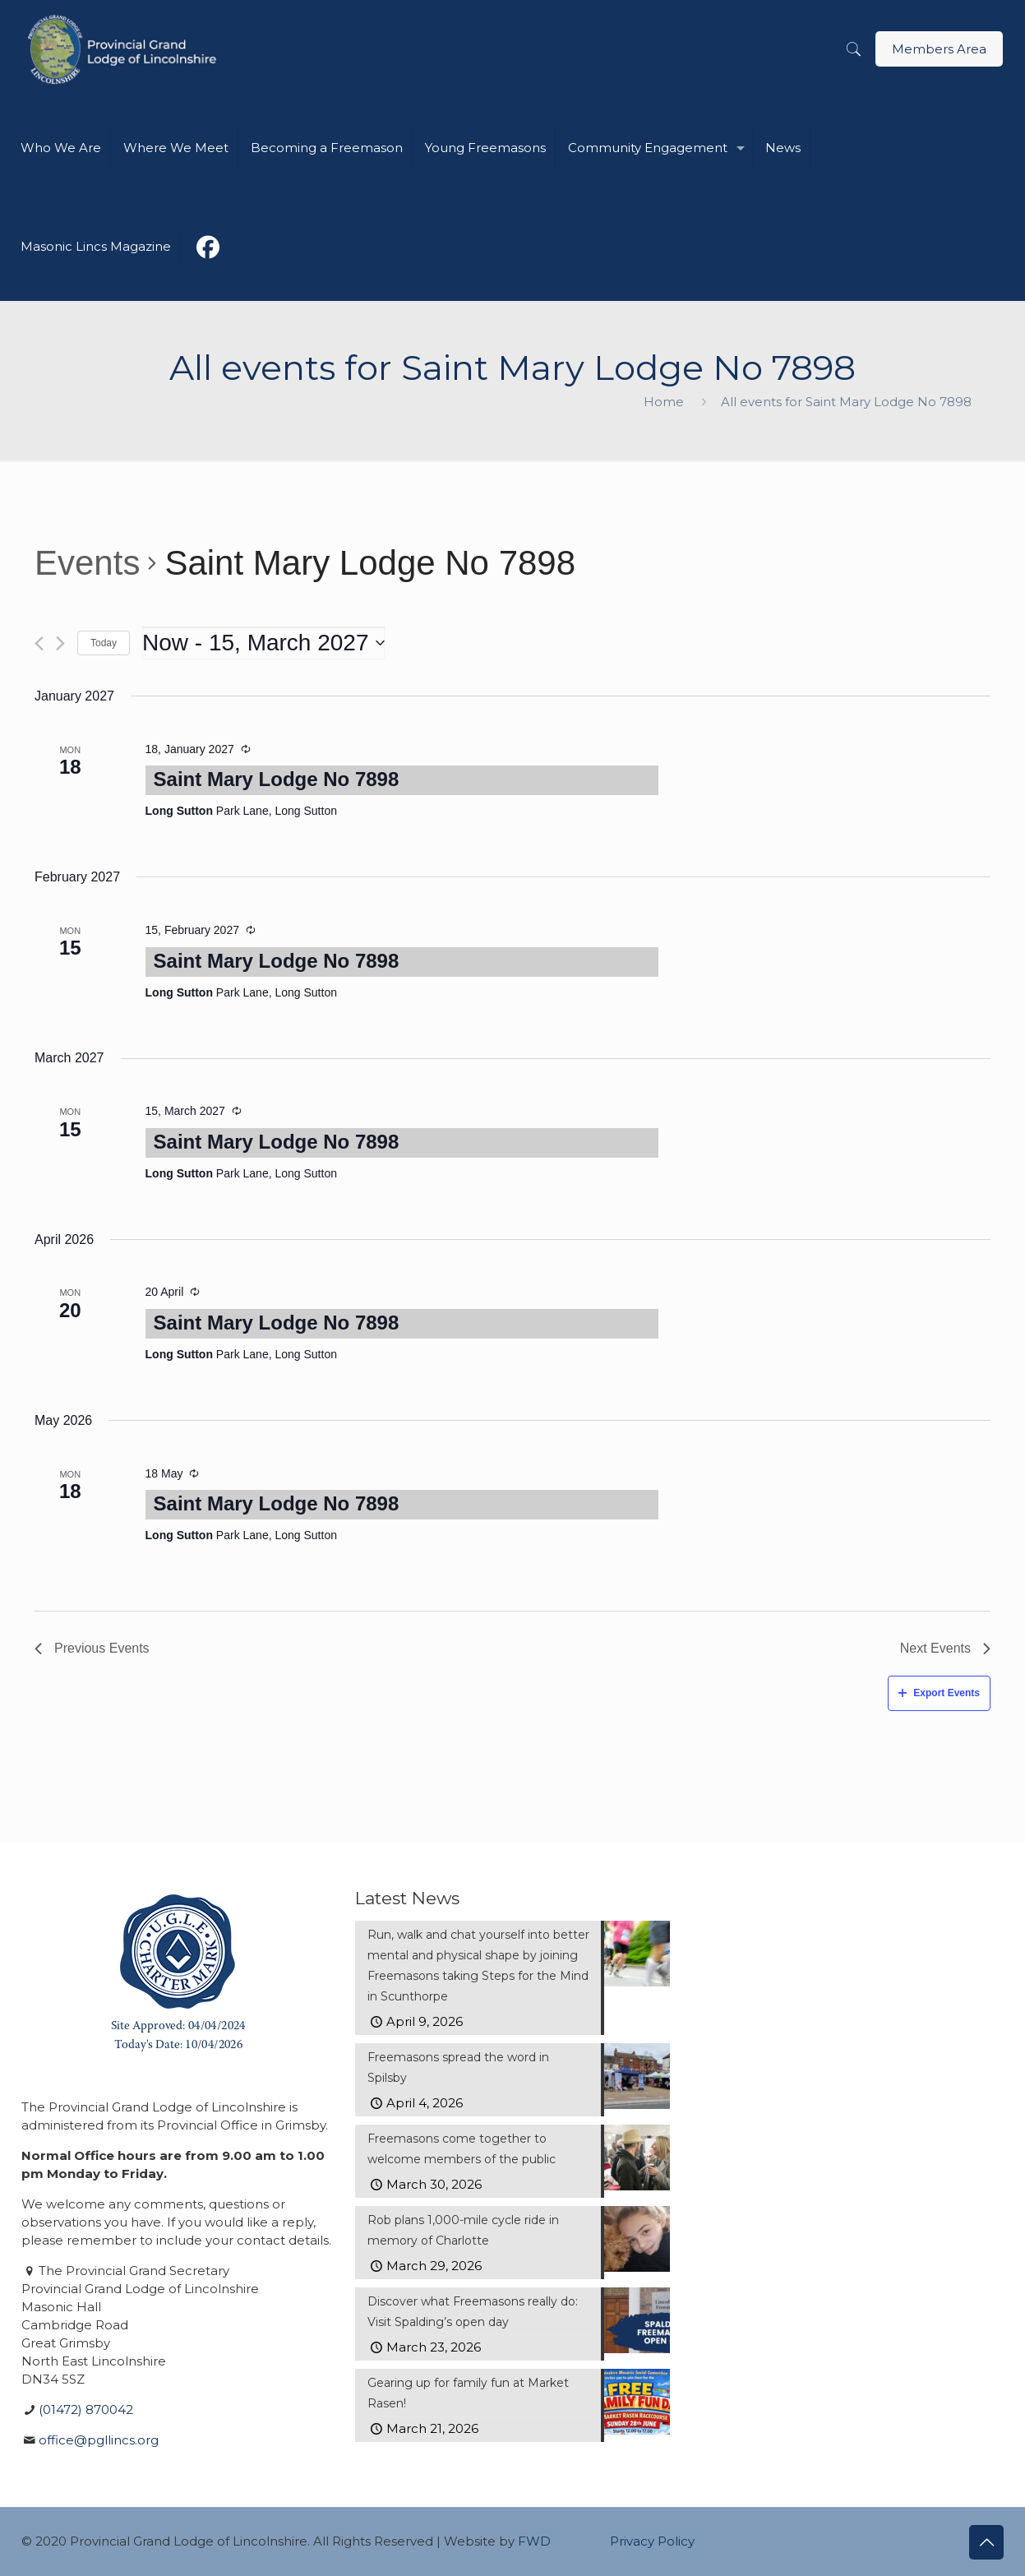  What do you see at coordinates (939, 1693) in the screenshot?
I see `Export Events` at bounding box center [939, 1693].